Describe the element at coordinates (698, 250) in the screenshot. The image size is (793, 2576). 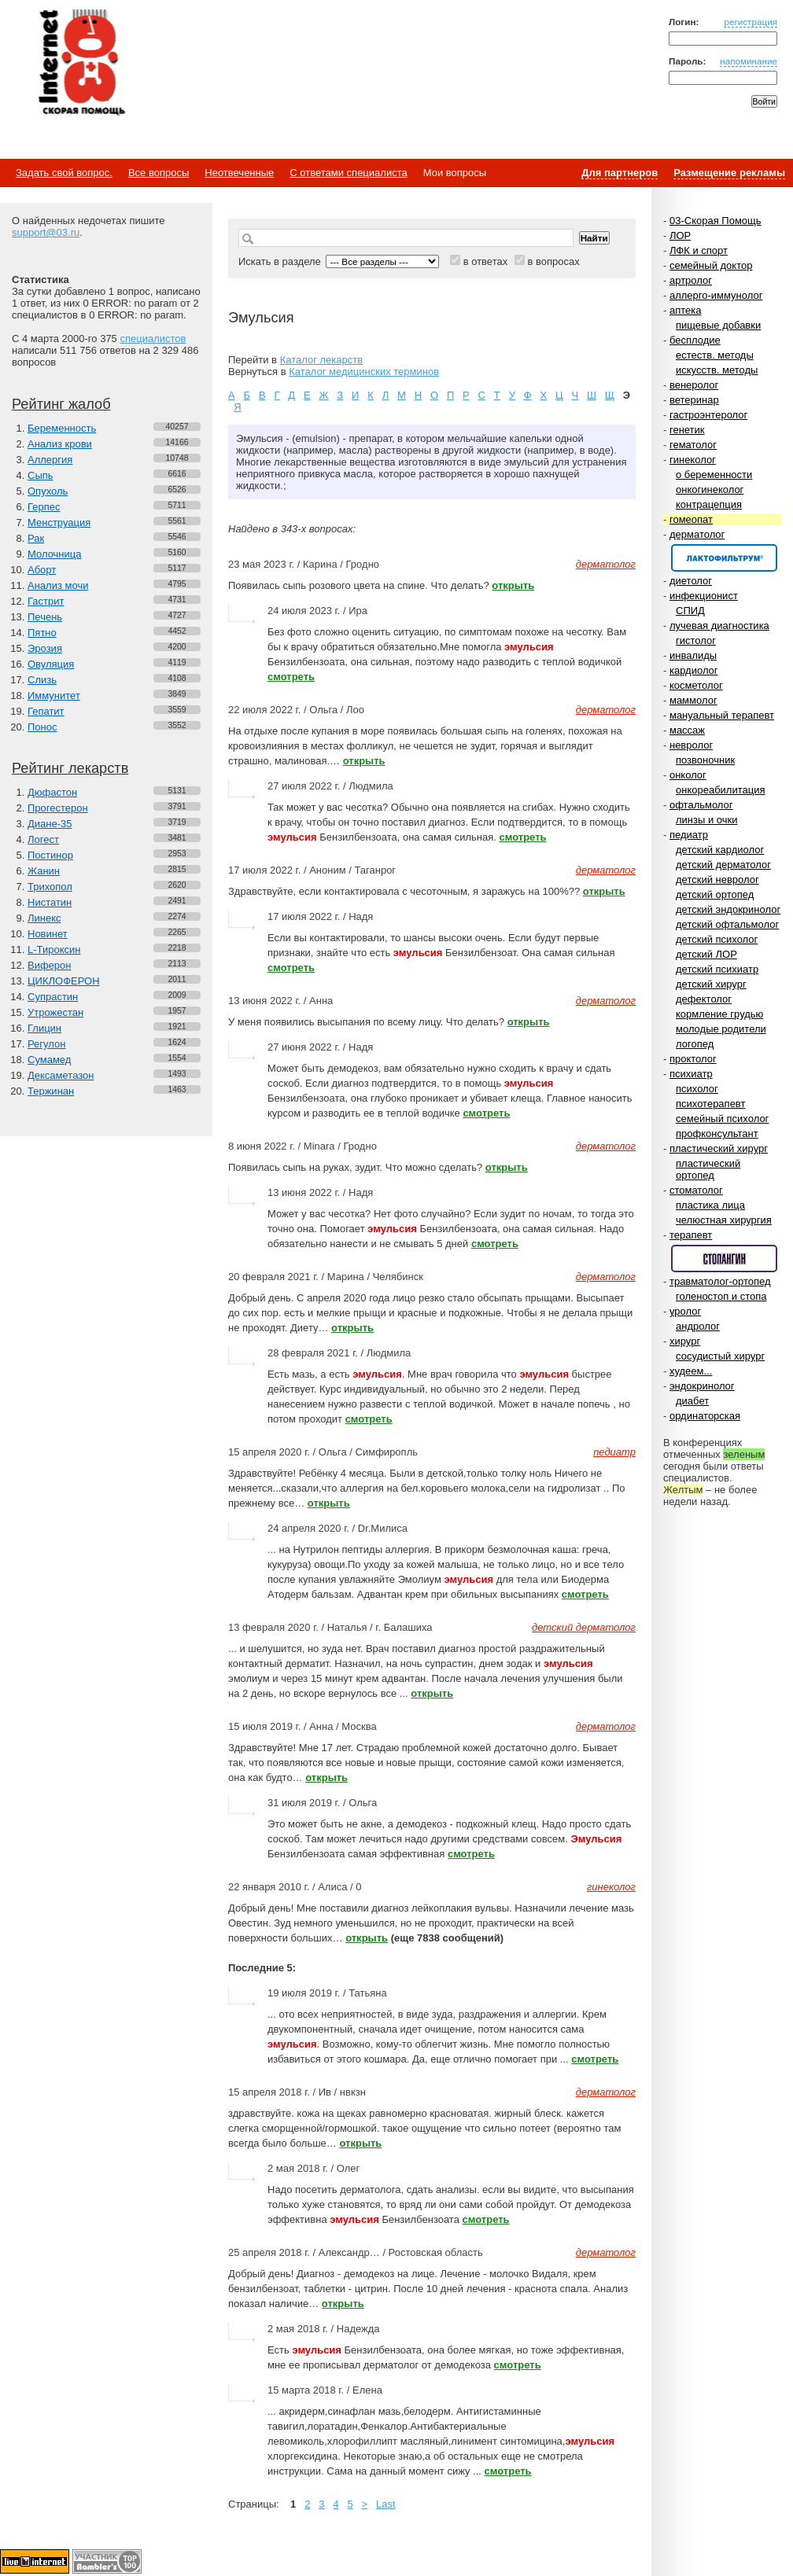
I see `ЛФК и спорт` at that location.